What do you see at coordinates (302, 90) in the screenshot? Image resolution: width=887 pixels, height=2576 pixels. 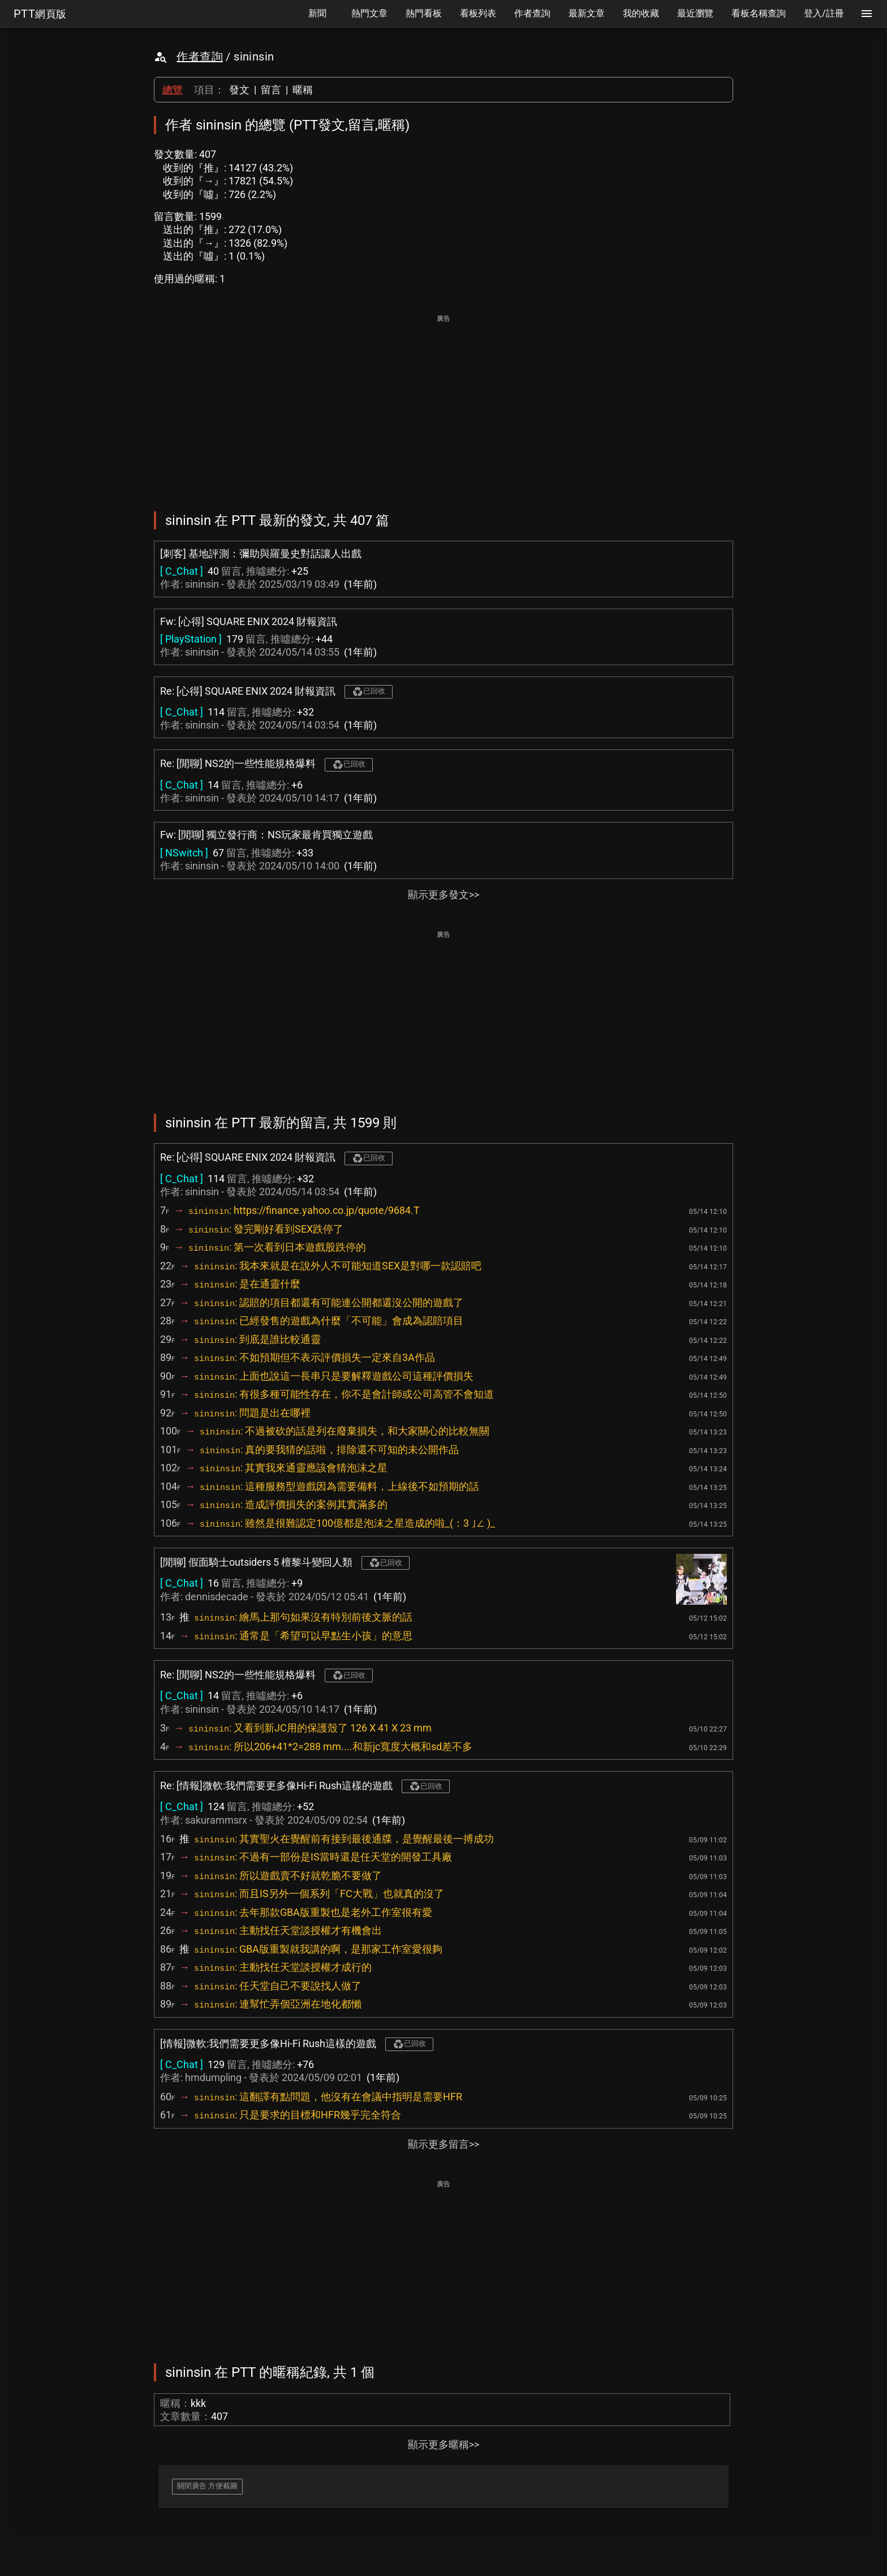 I see `暱稱` at bounding box center [302, 90].